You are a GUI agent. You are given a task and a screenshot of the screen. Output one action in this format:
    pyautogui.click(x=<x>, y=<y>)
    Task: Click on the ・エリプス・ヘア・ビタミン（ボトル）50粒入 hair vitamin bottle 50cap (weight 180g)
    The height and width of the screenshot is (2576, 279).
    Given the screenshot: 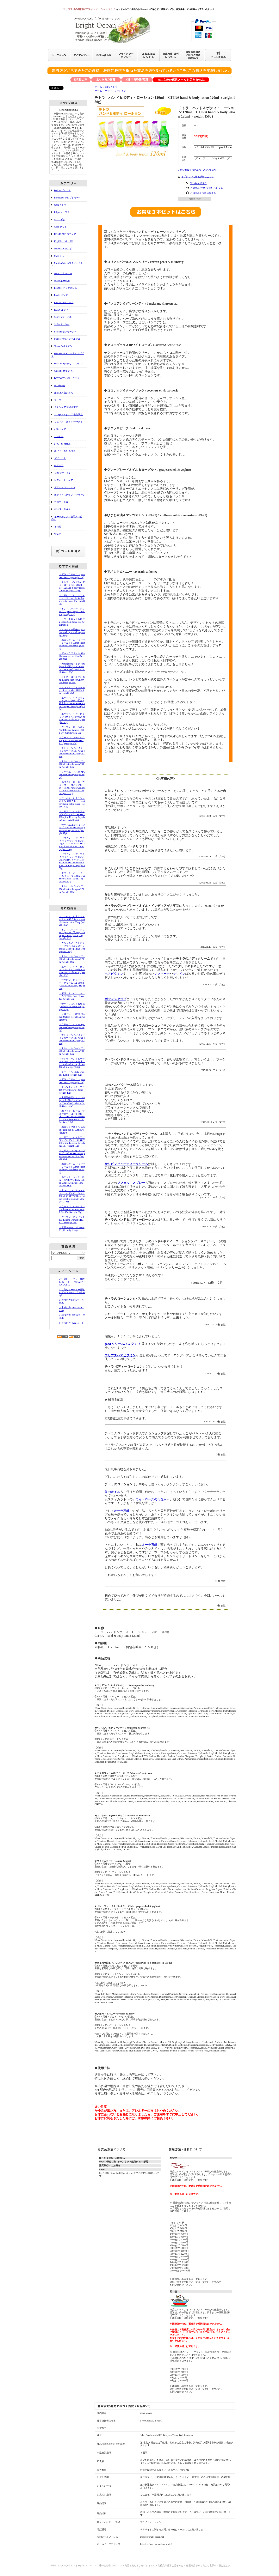 What is the action you would take?
    pyautogui.click(x=72, y=718)
    